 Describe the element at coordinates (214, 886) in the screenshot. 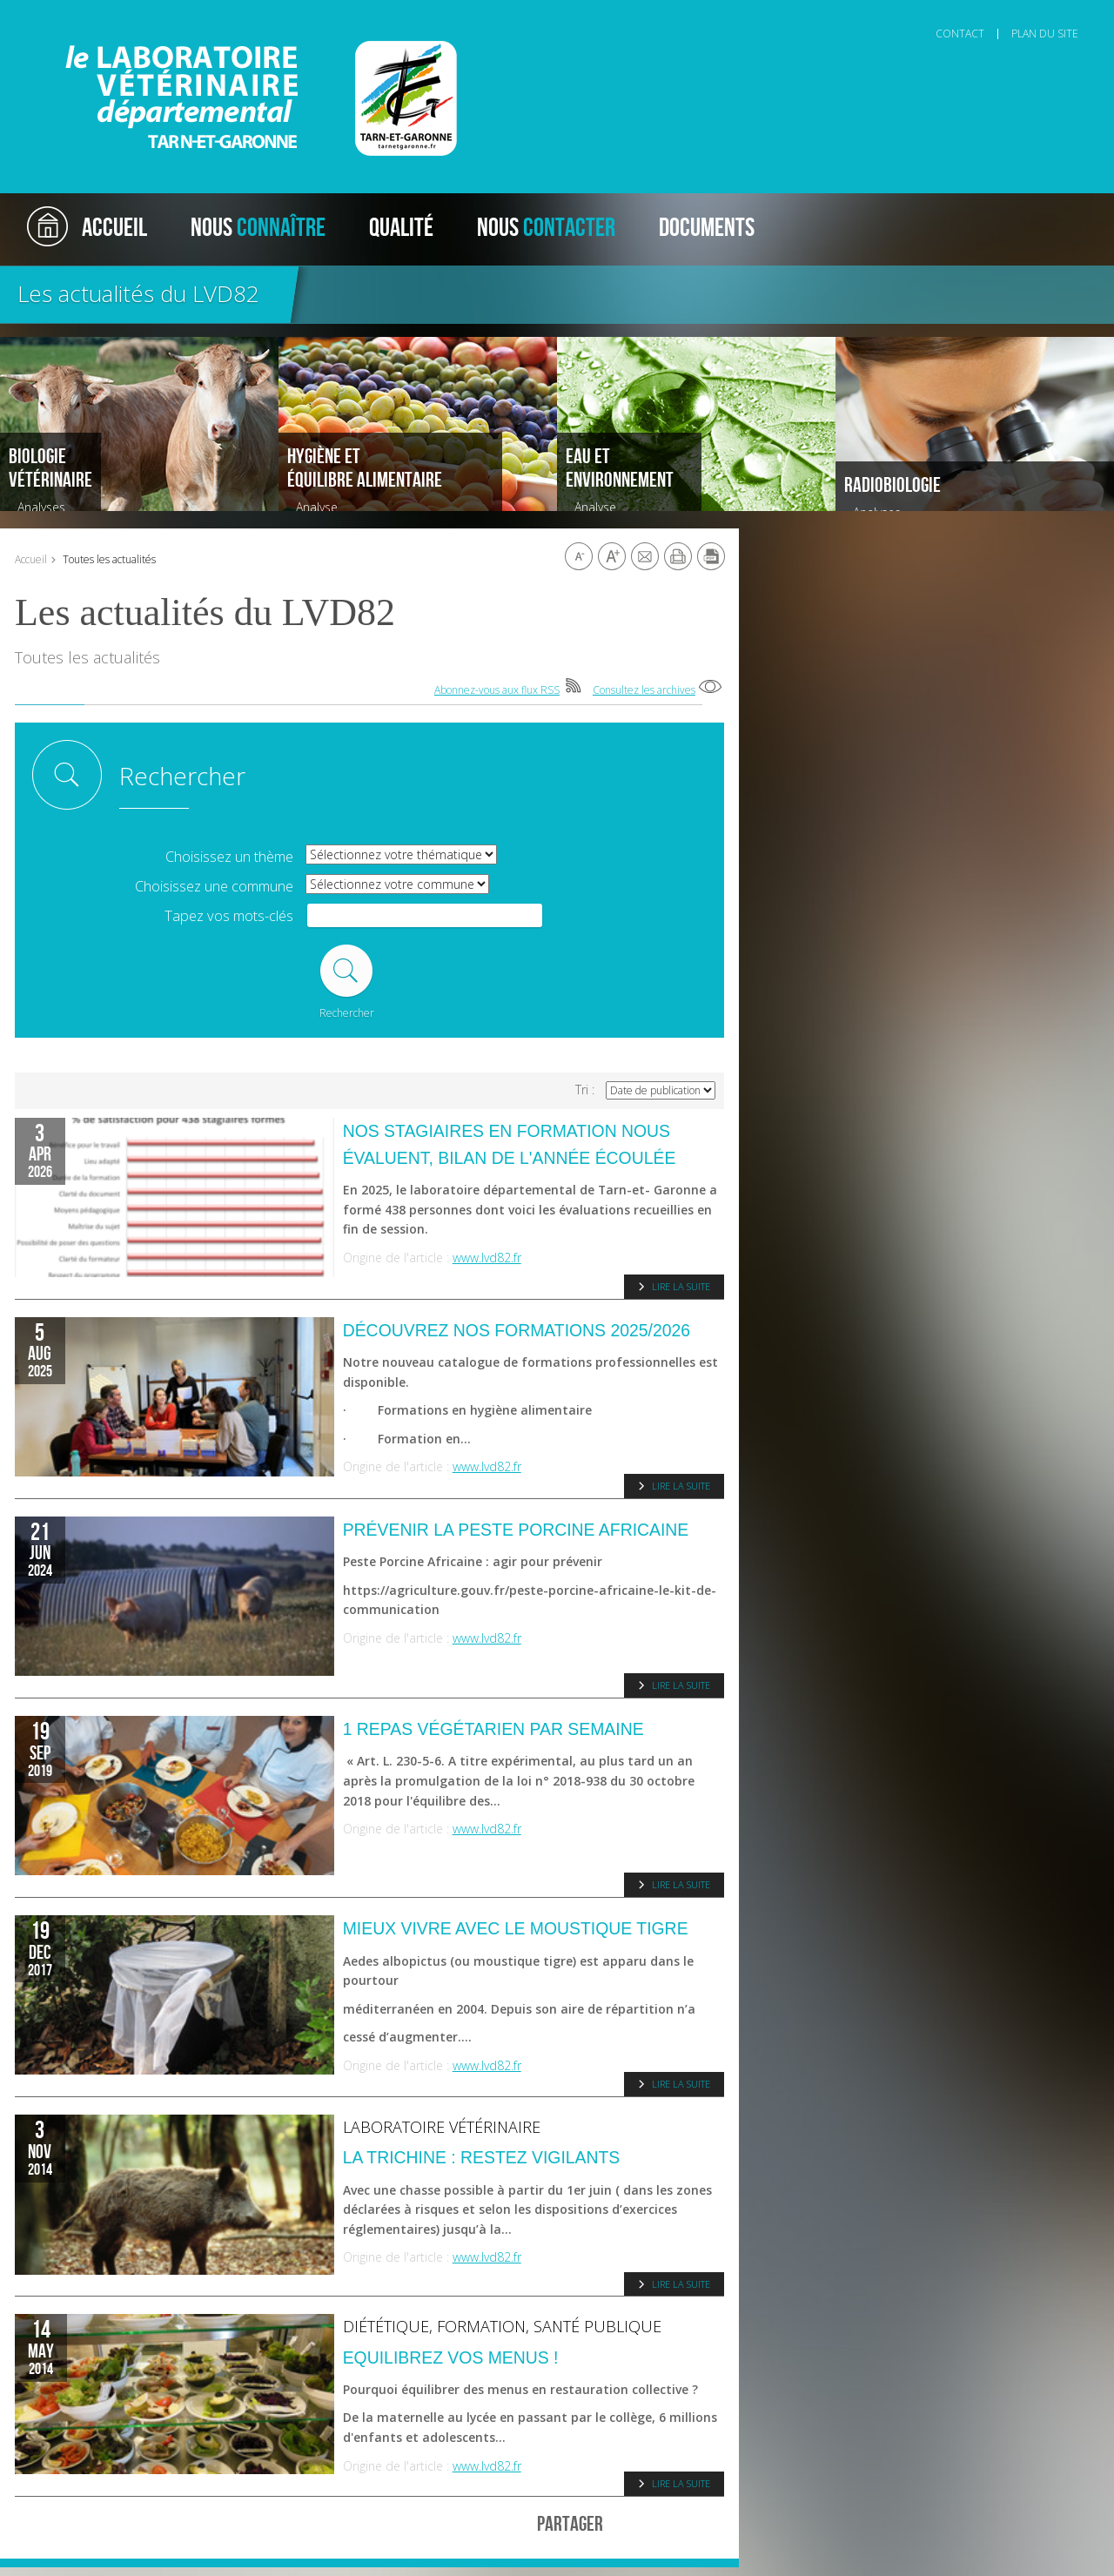

I see `Choisissez une commune` at that location.